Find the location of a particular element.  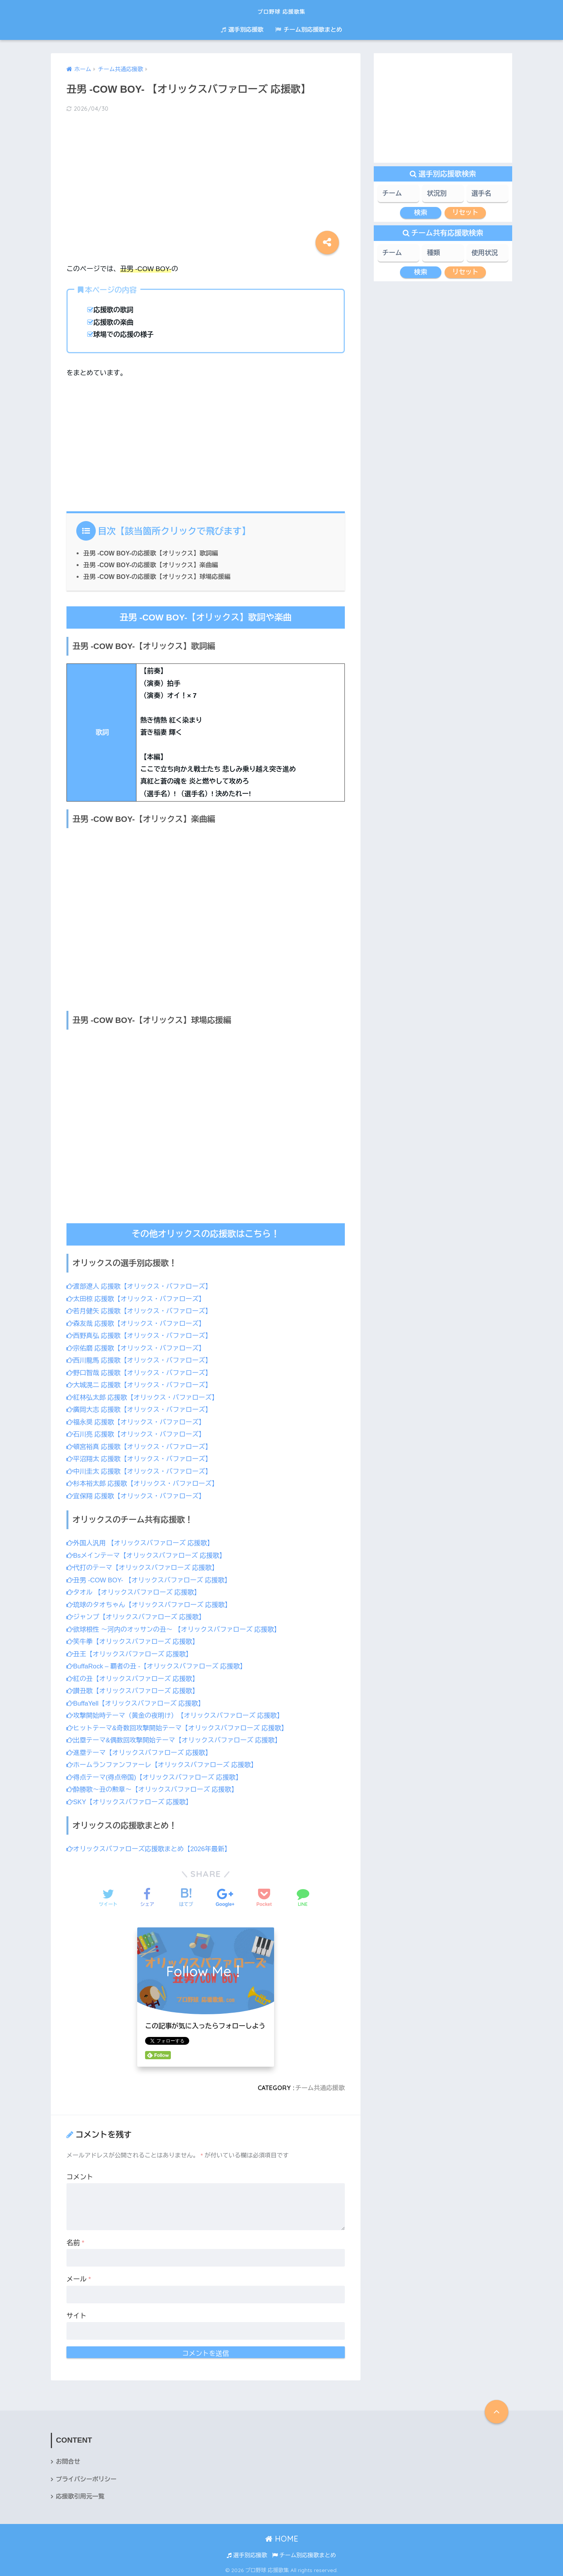

ジャンプ【オリックスバファローズ 応援歌】 is located at coordinates (137, 1615).